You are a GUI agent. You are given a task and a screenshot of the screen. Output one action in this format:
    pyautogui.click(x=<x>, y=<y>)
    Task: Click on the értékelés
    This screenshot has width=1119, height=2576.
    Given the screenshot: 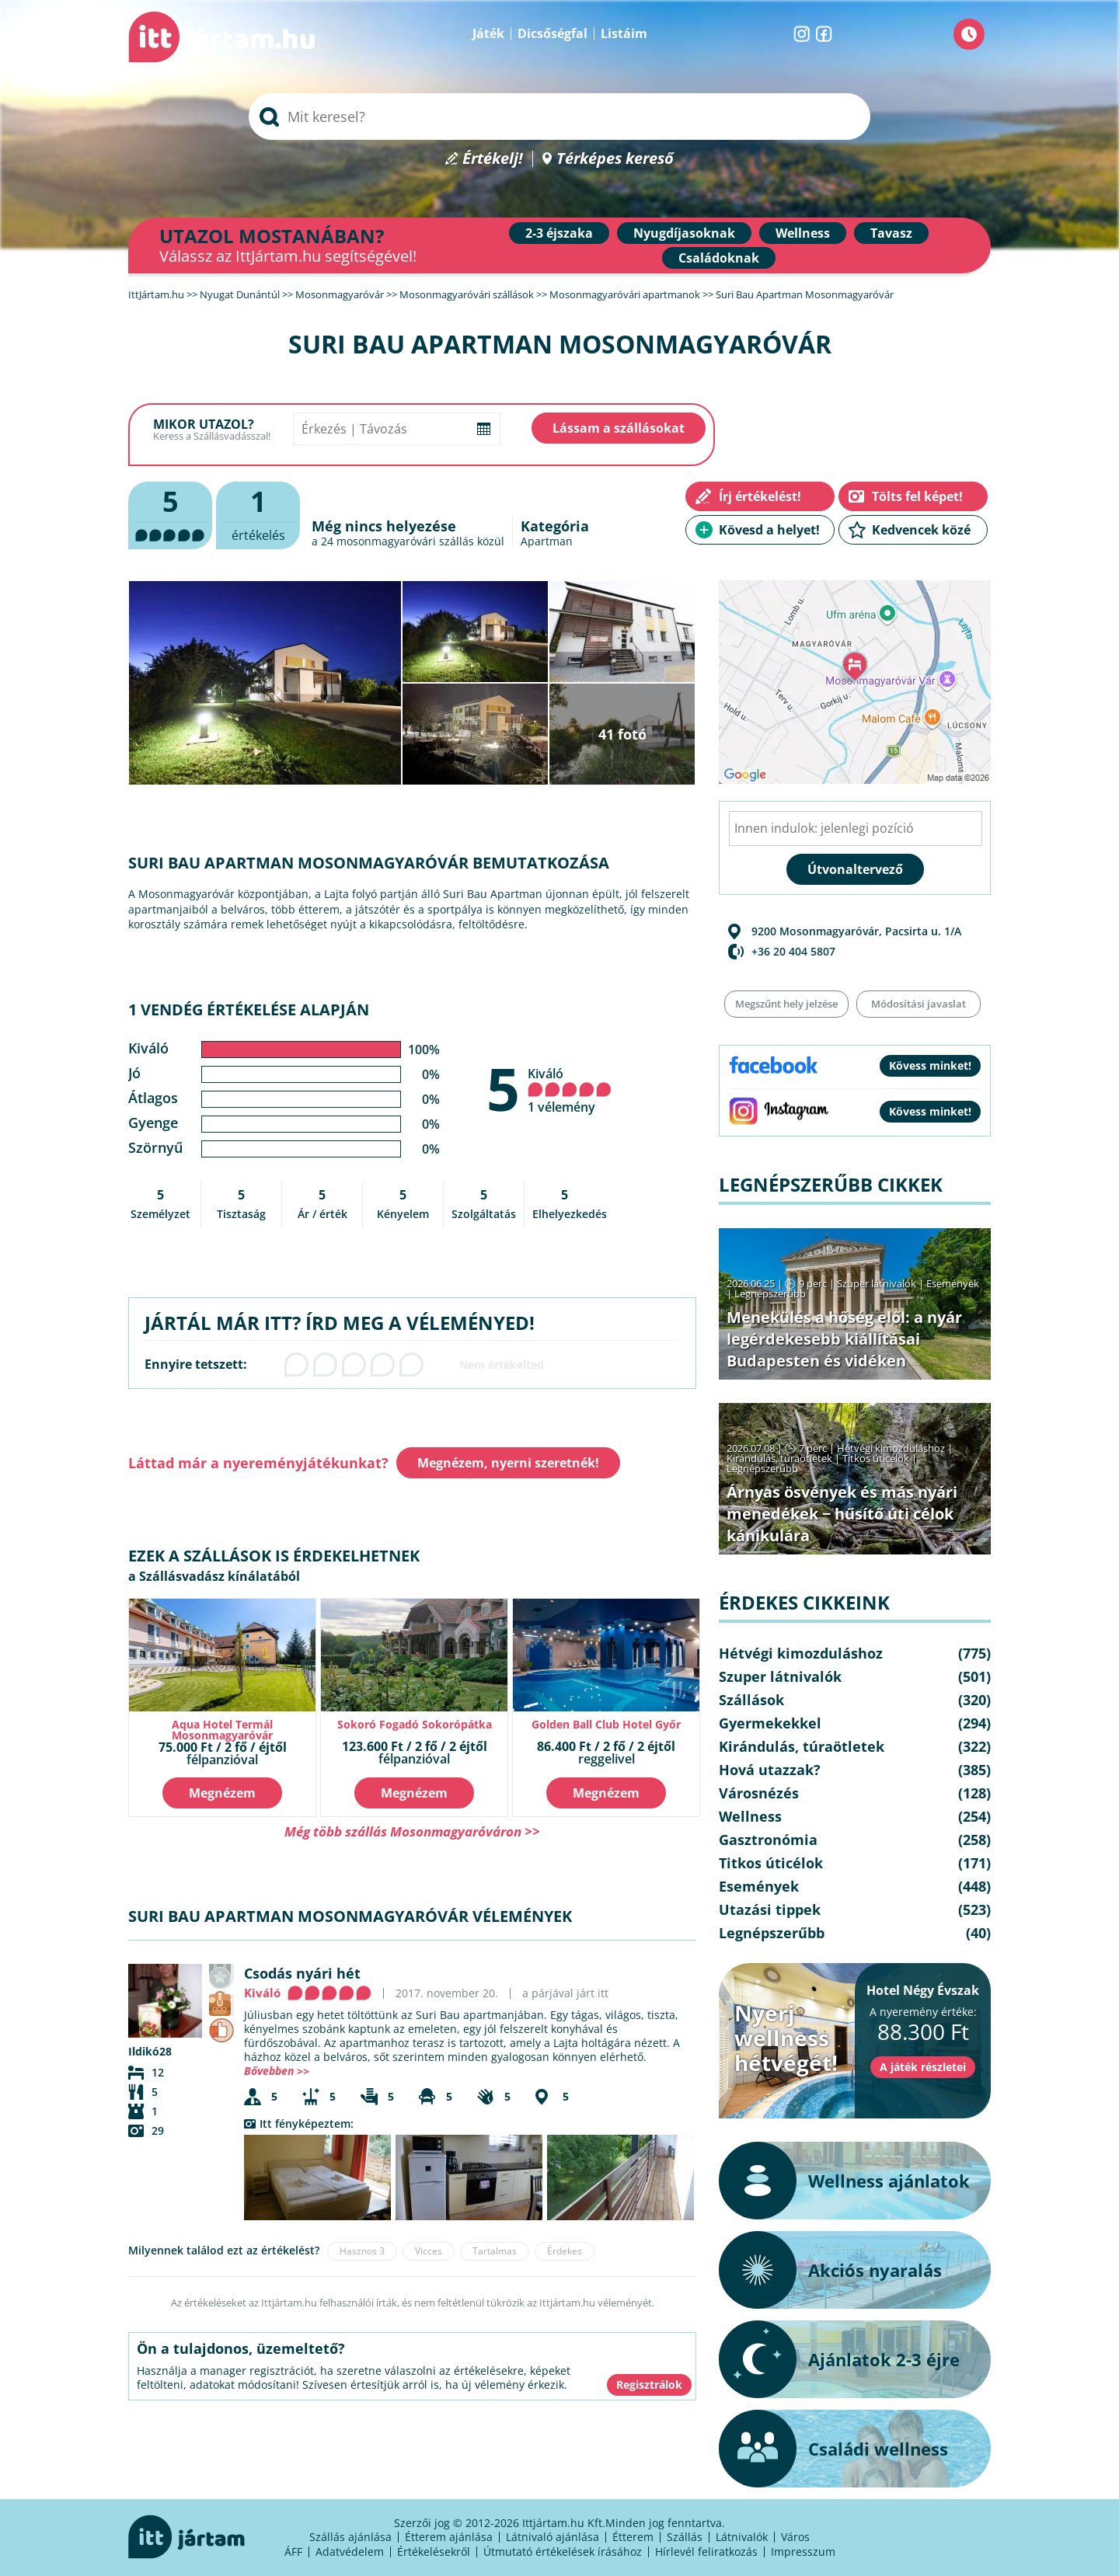 What is the action you would take?
    pyautogui.click(x=258, y=513)
    